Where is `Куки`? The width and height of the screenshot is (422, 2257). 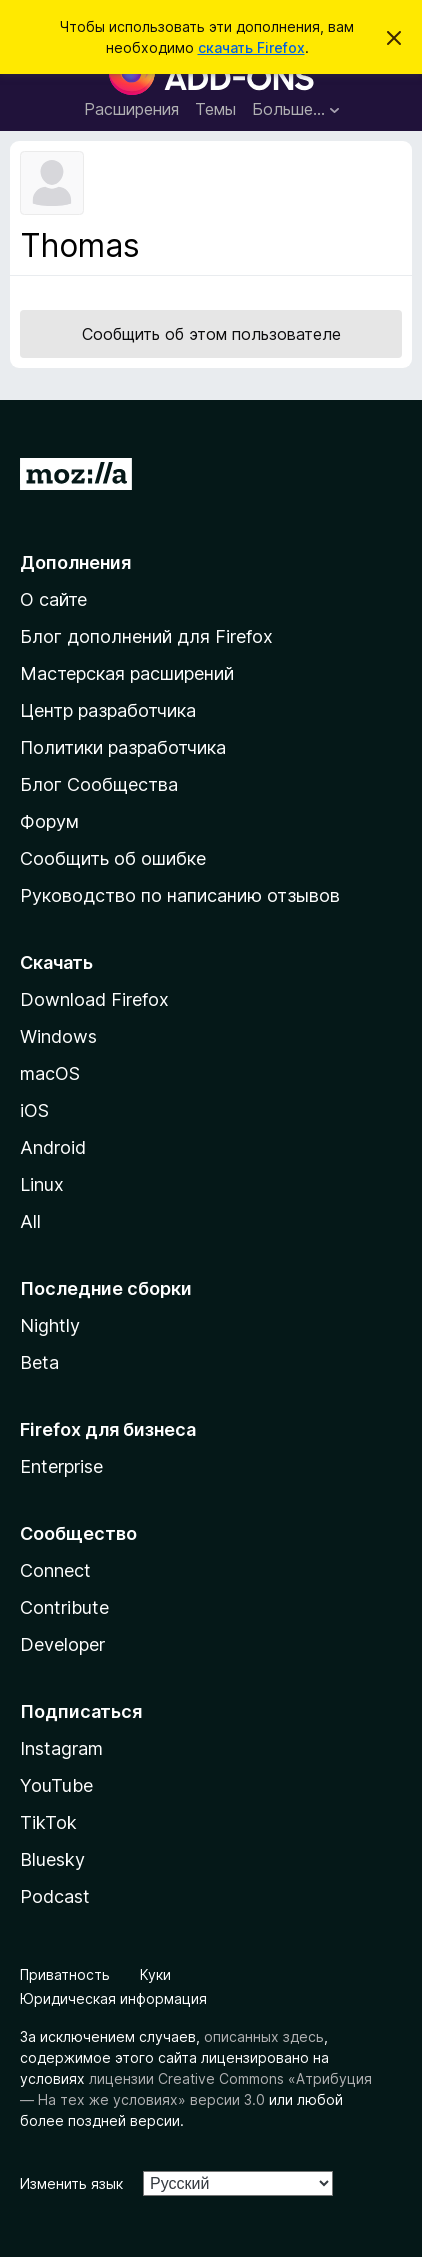
Куки is located at coordinates (155, 1974).